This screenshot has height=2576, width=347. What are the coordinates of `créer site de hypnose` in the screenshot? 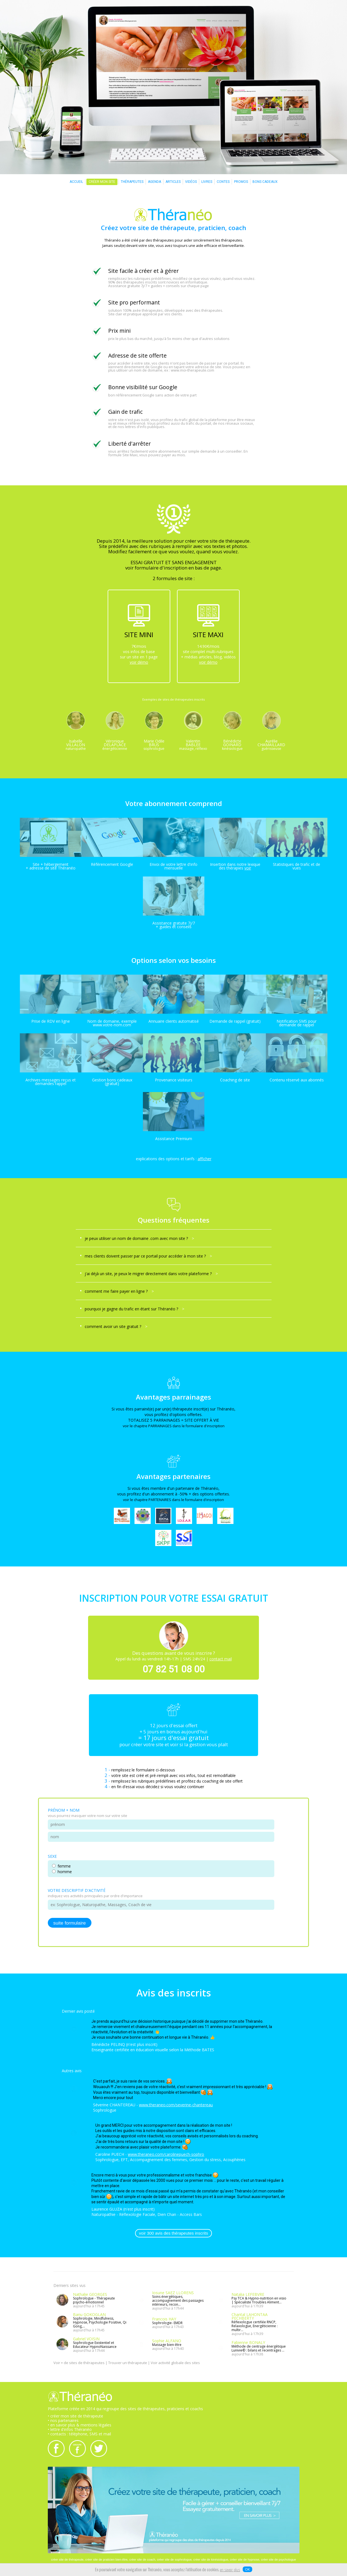 It's located at (244, 2560).